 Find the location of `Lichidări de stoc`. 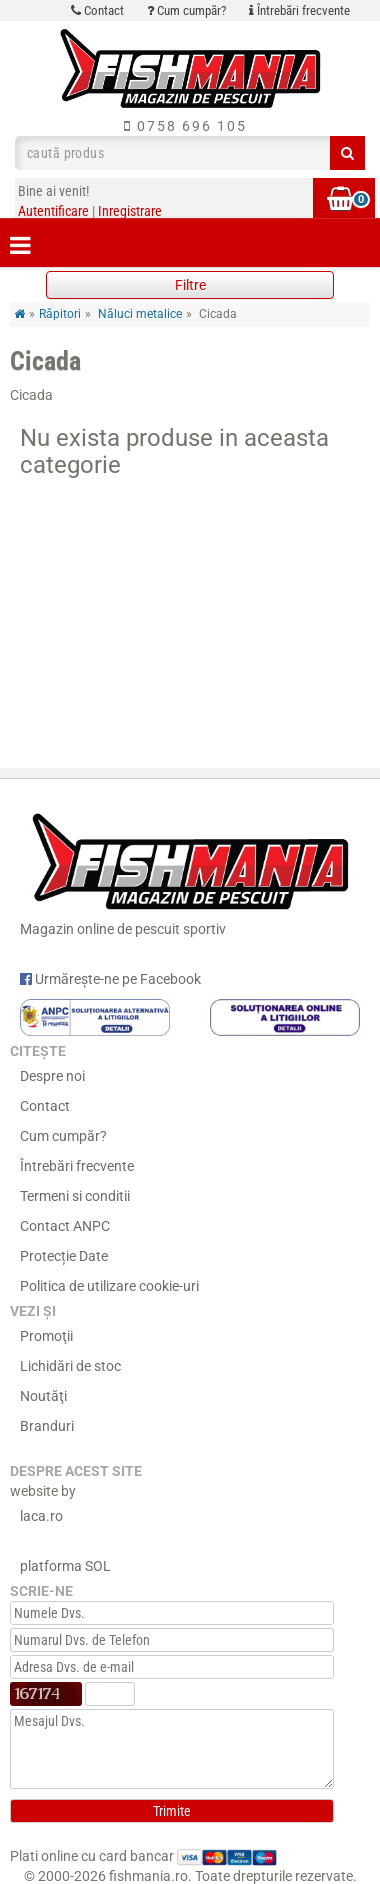

Lichidări de stoc is located at coordinates (70, 1366).